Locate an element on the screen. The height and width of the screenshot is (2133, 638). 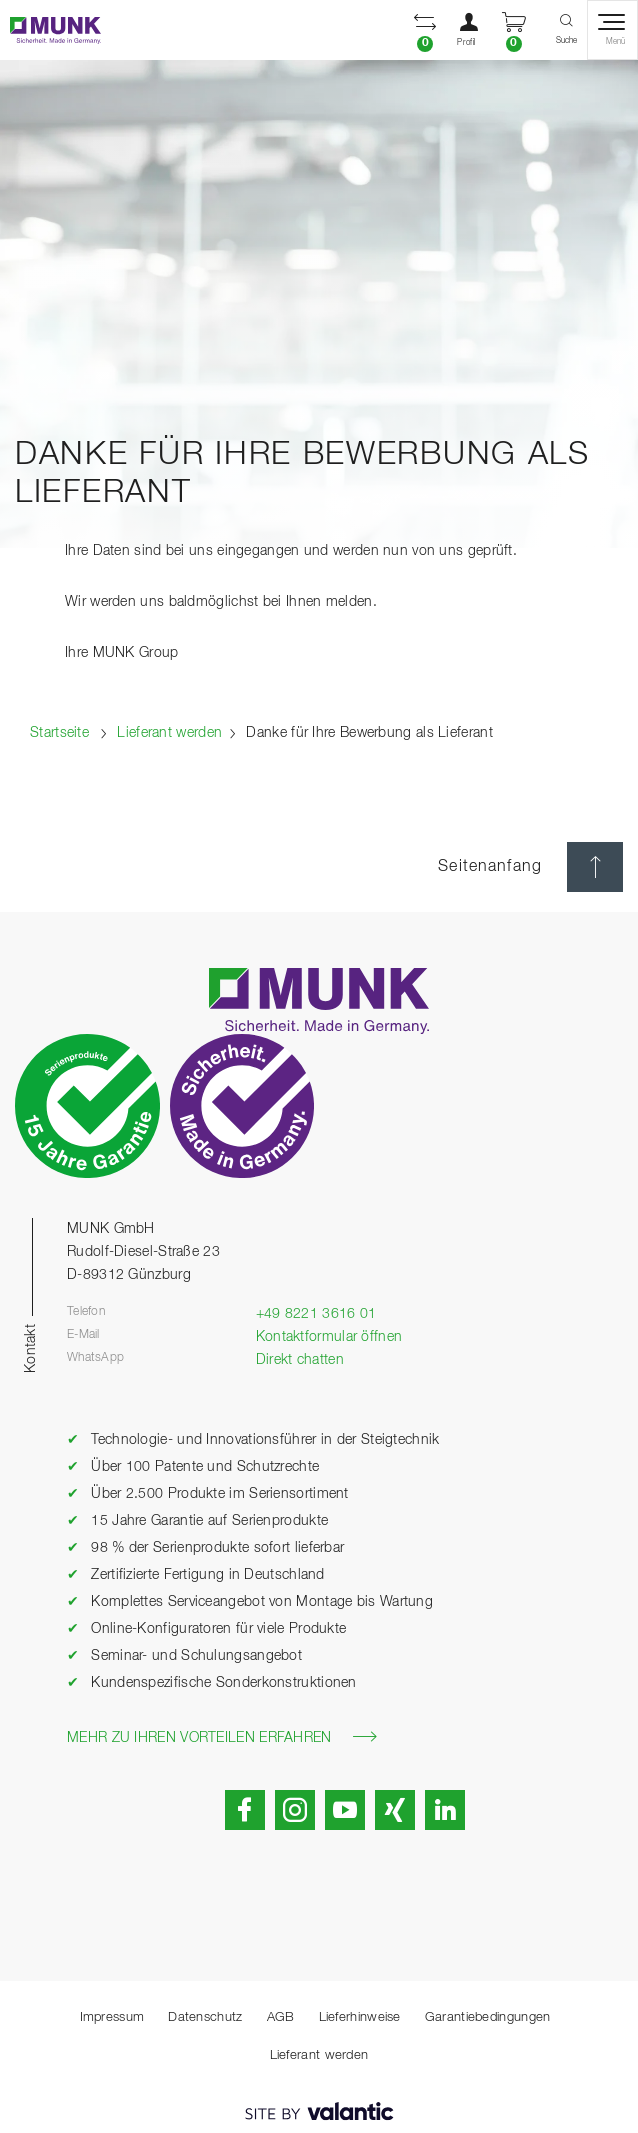
Direkt chatten is located at coordinates (300, 1360).